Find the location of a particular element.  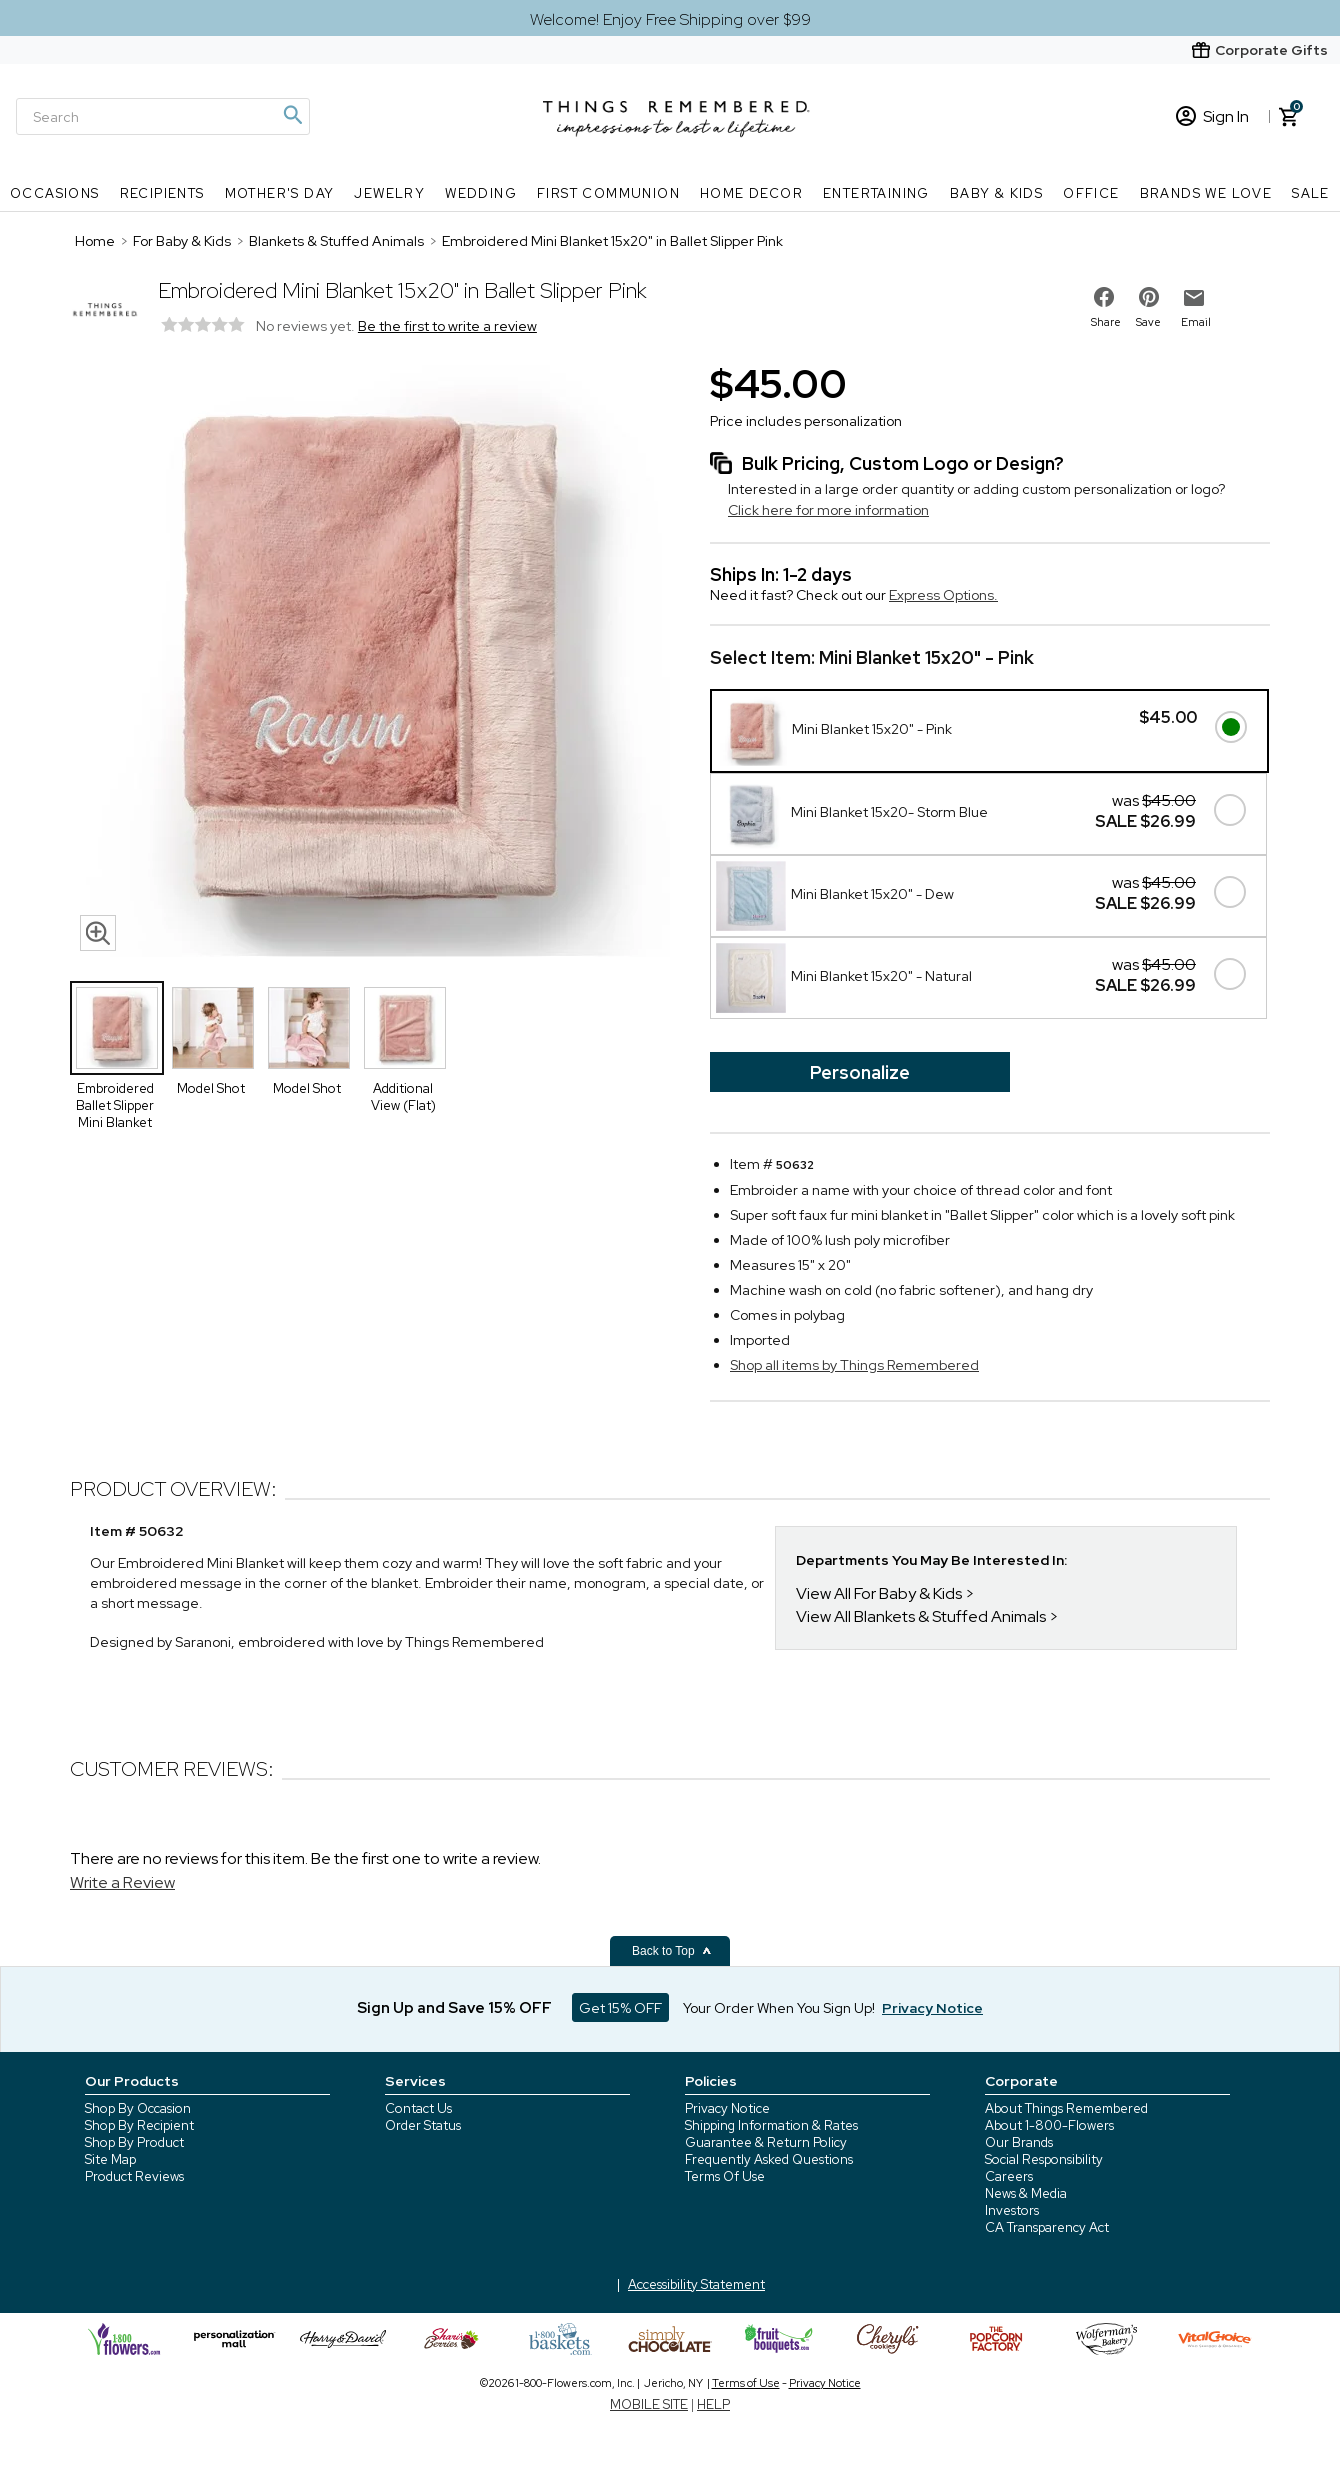

Express Options. is located at coordinates (943, 595).